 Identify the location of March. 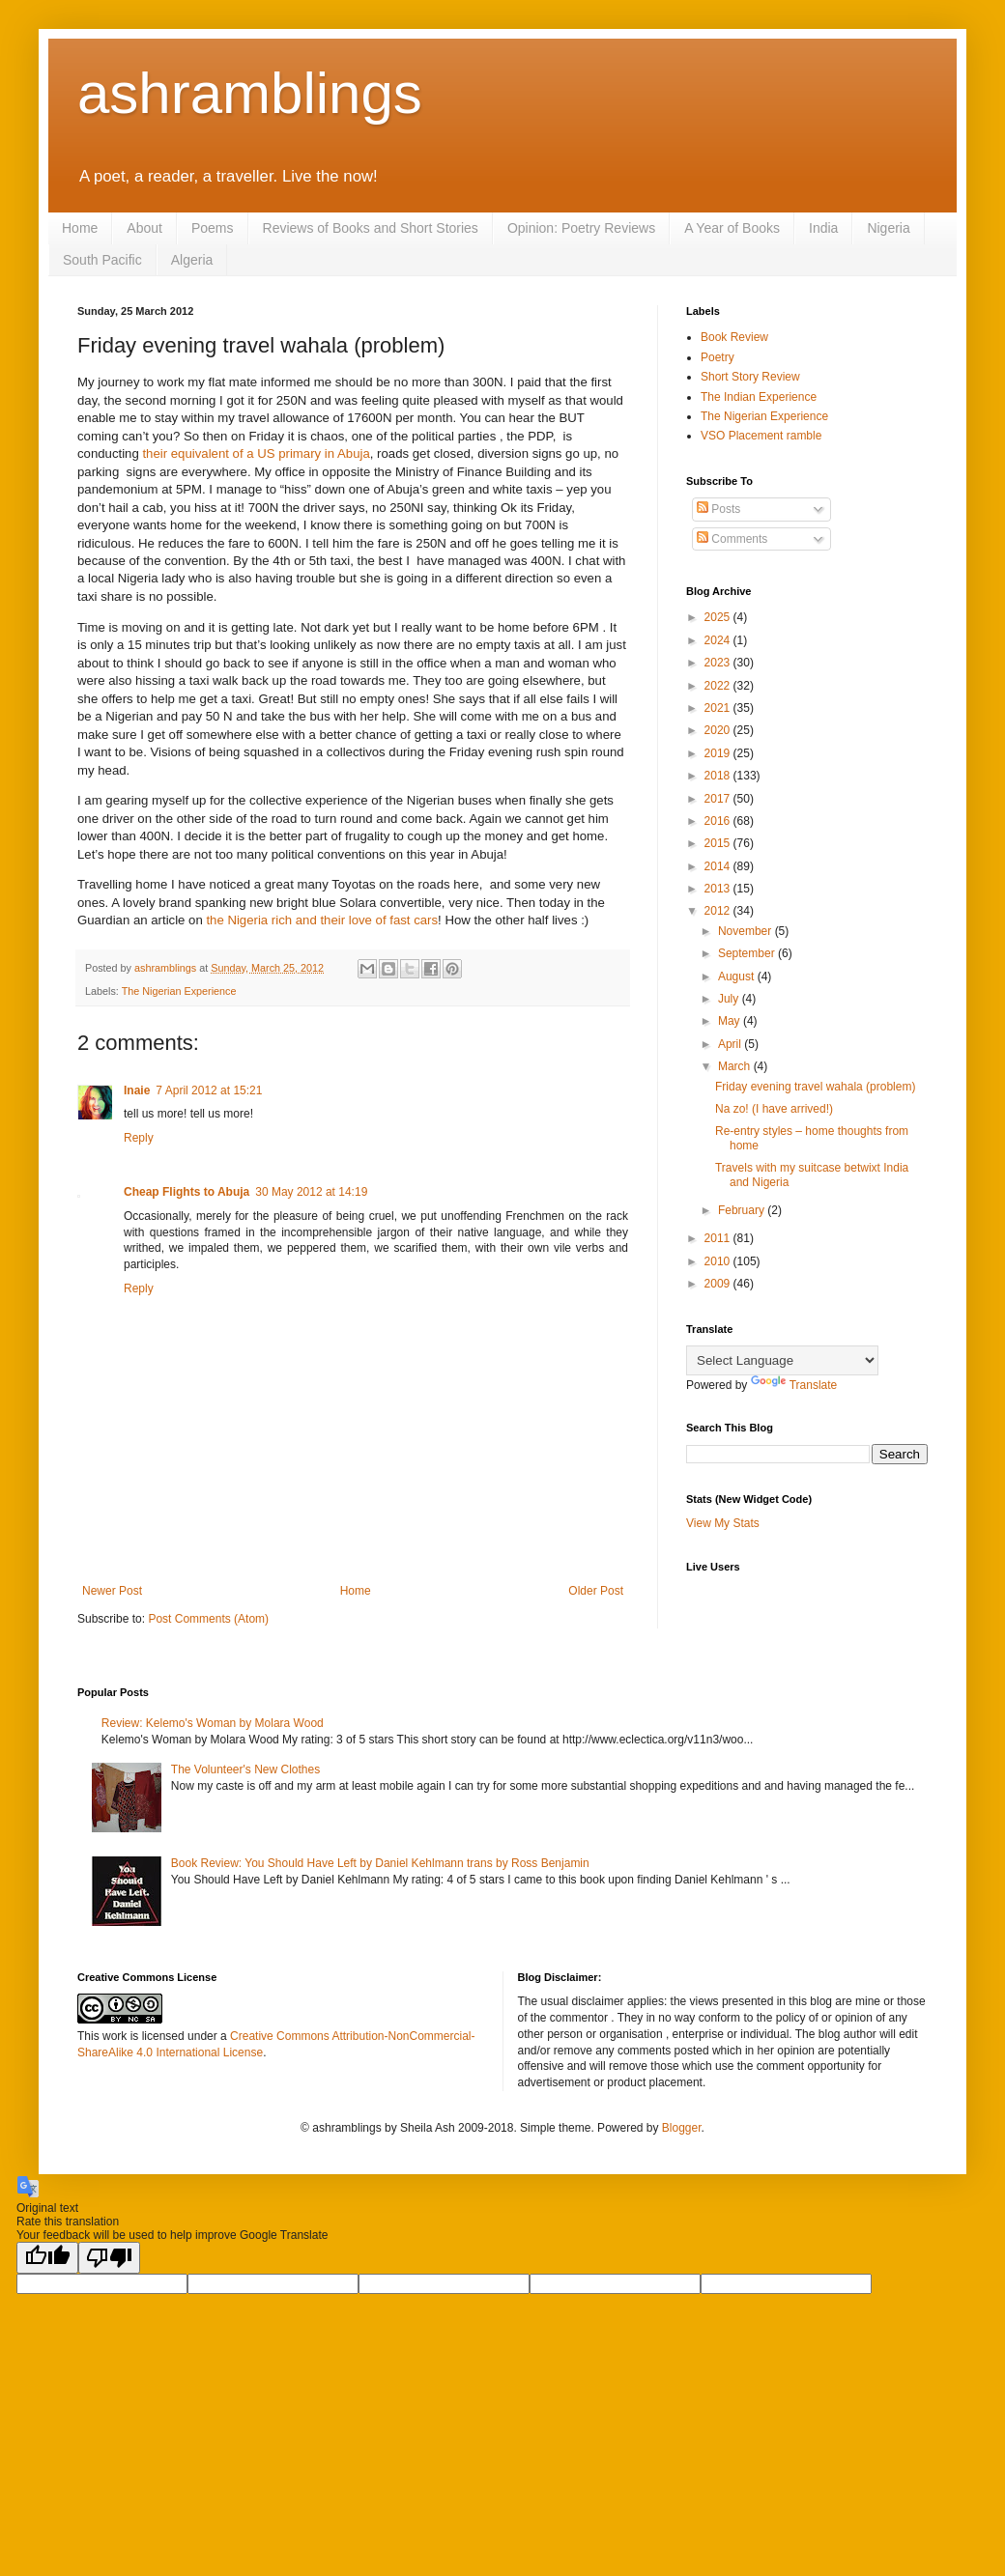
(736, 1066).